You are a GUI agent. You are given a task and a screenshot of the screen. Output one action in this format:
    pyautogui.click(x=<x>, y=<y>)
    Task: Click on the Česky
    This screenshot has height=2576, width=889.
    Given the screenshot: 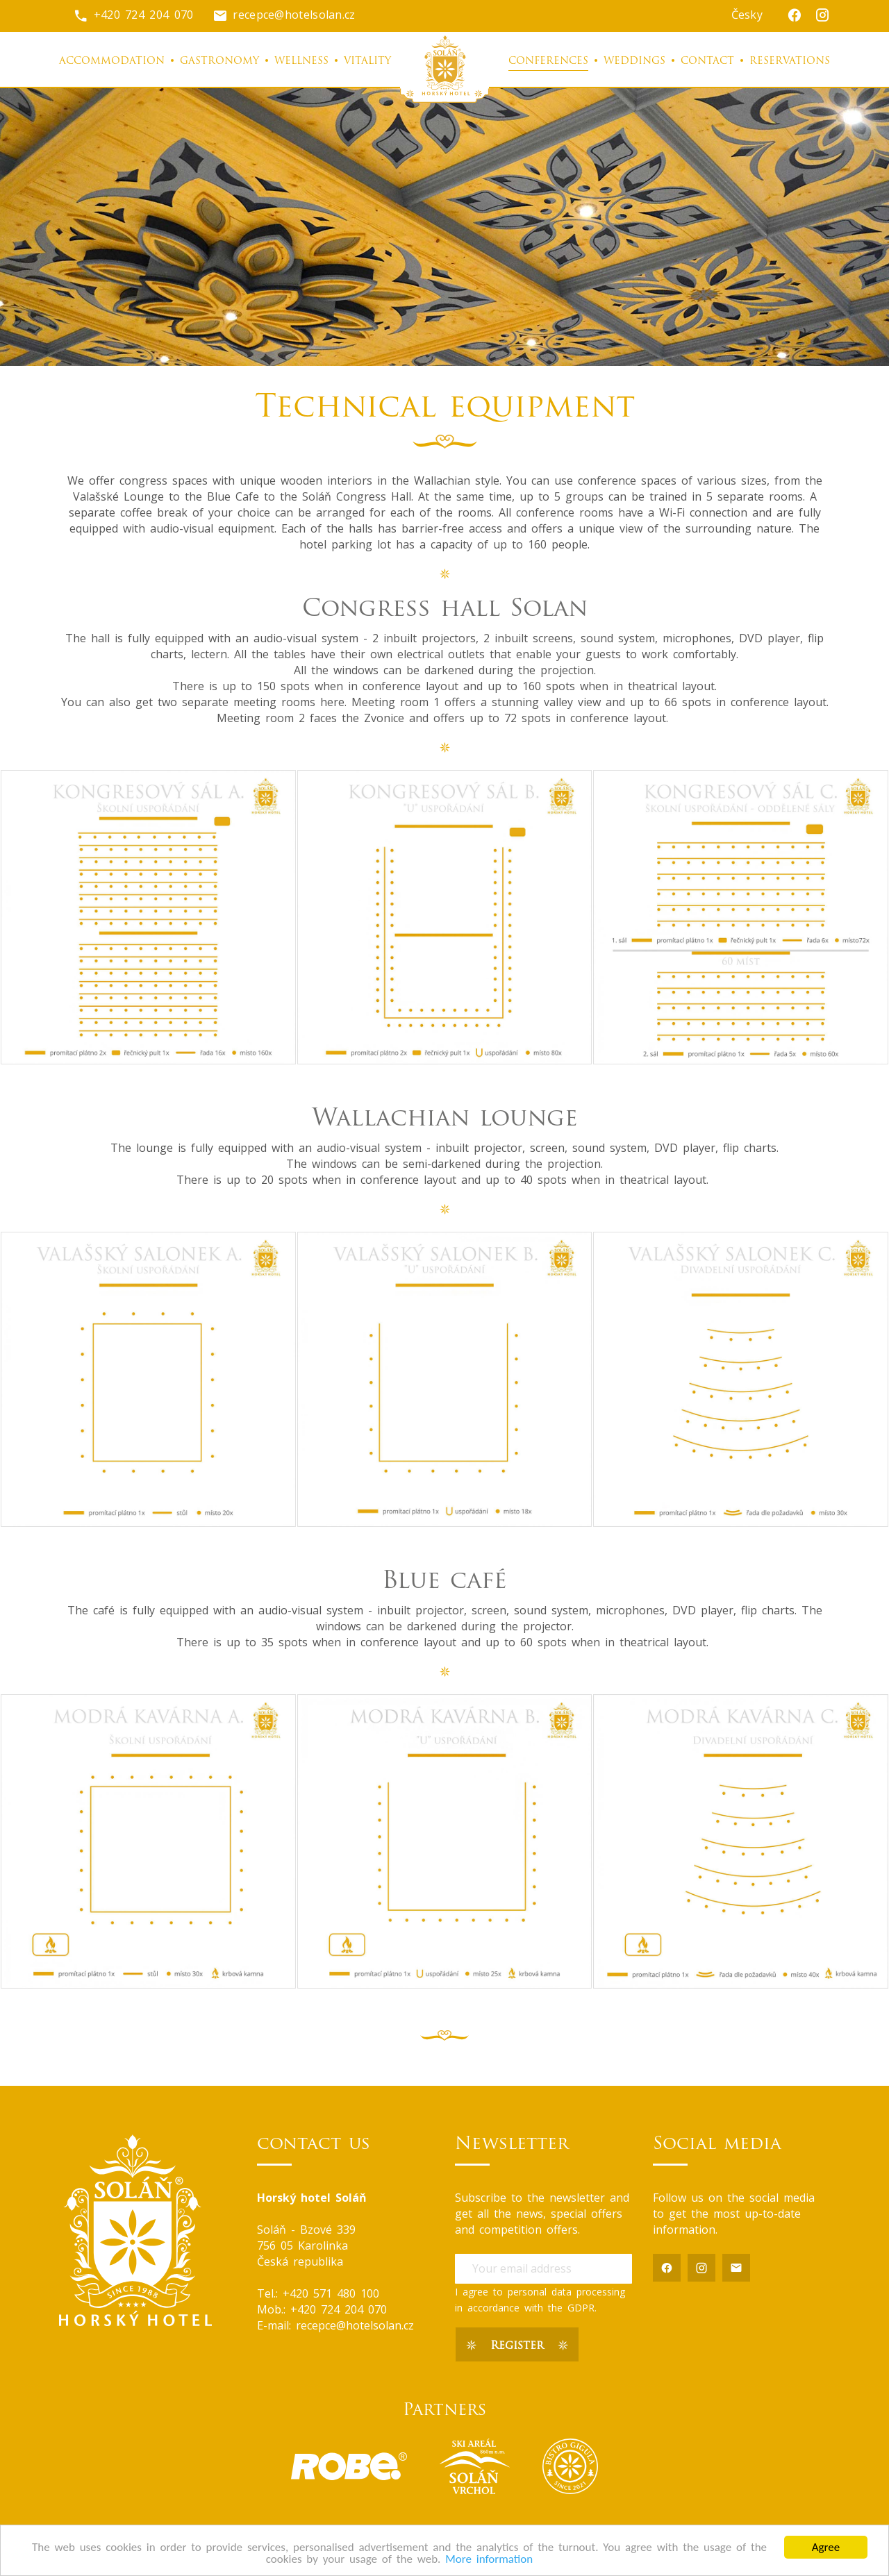 What is the action you would take?
    pyautogui.click(x=747, y=14)
    